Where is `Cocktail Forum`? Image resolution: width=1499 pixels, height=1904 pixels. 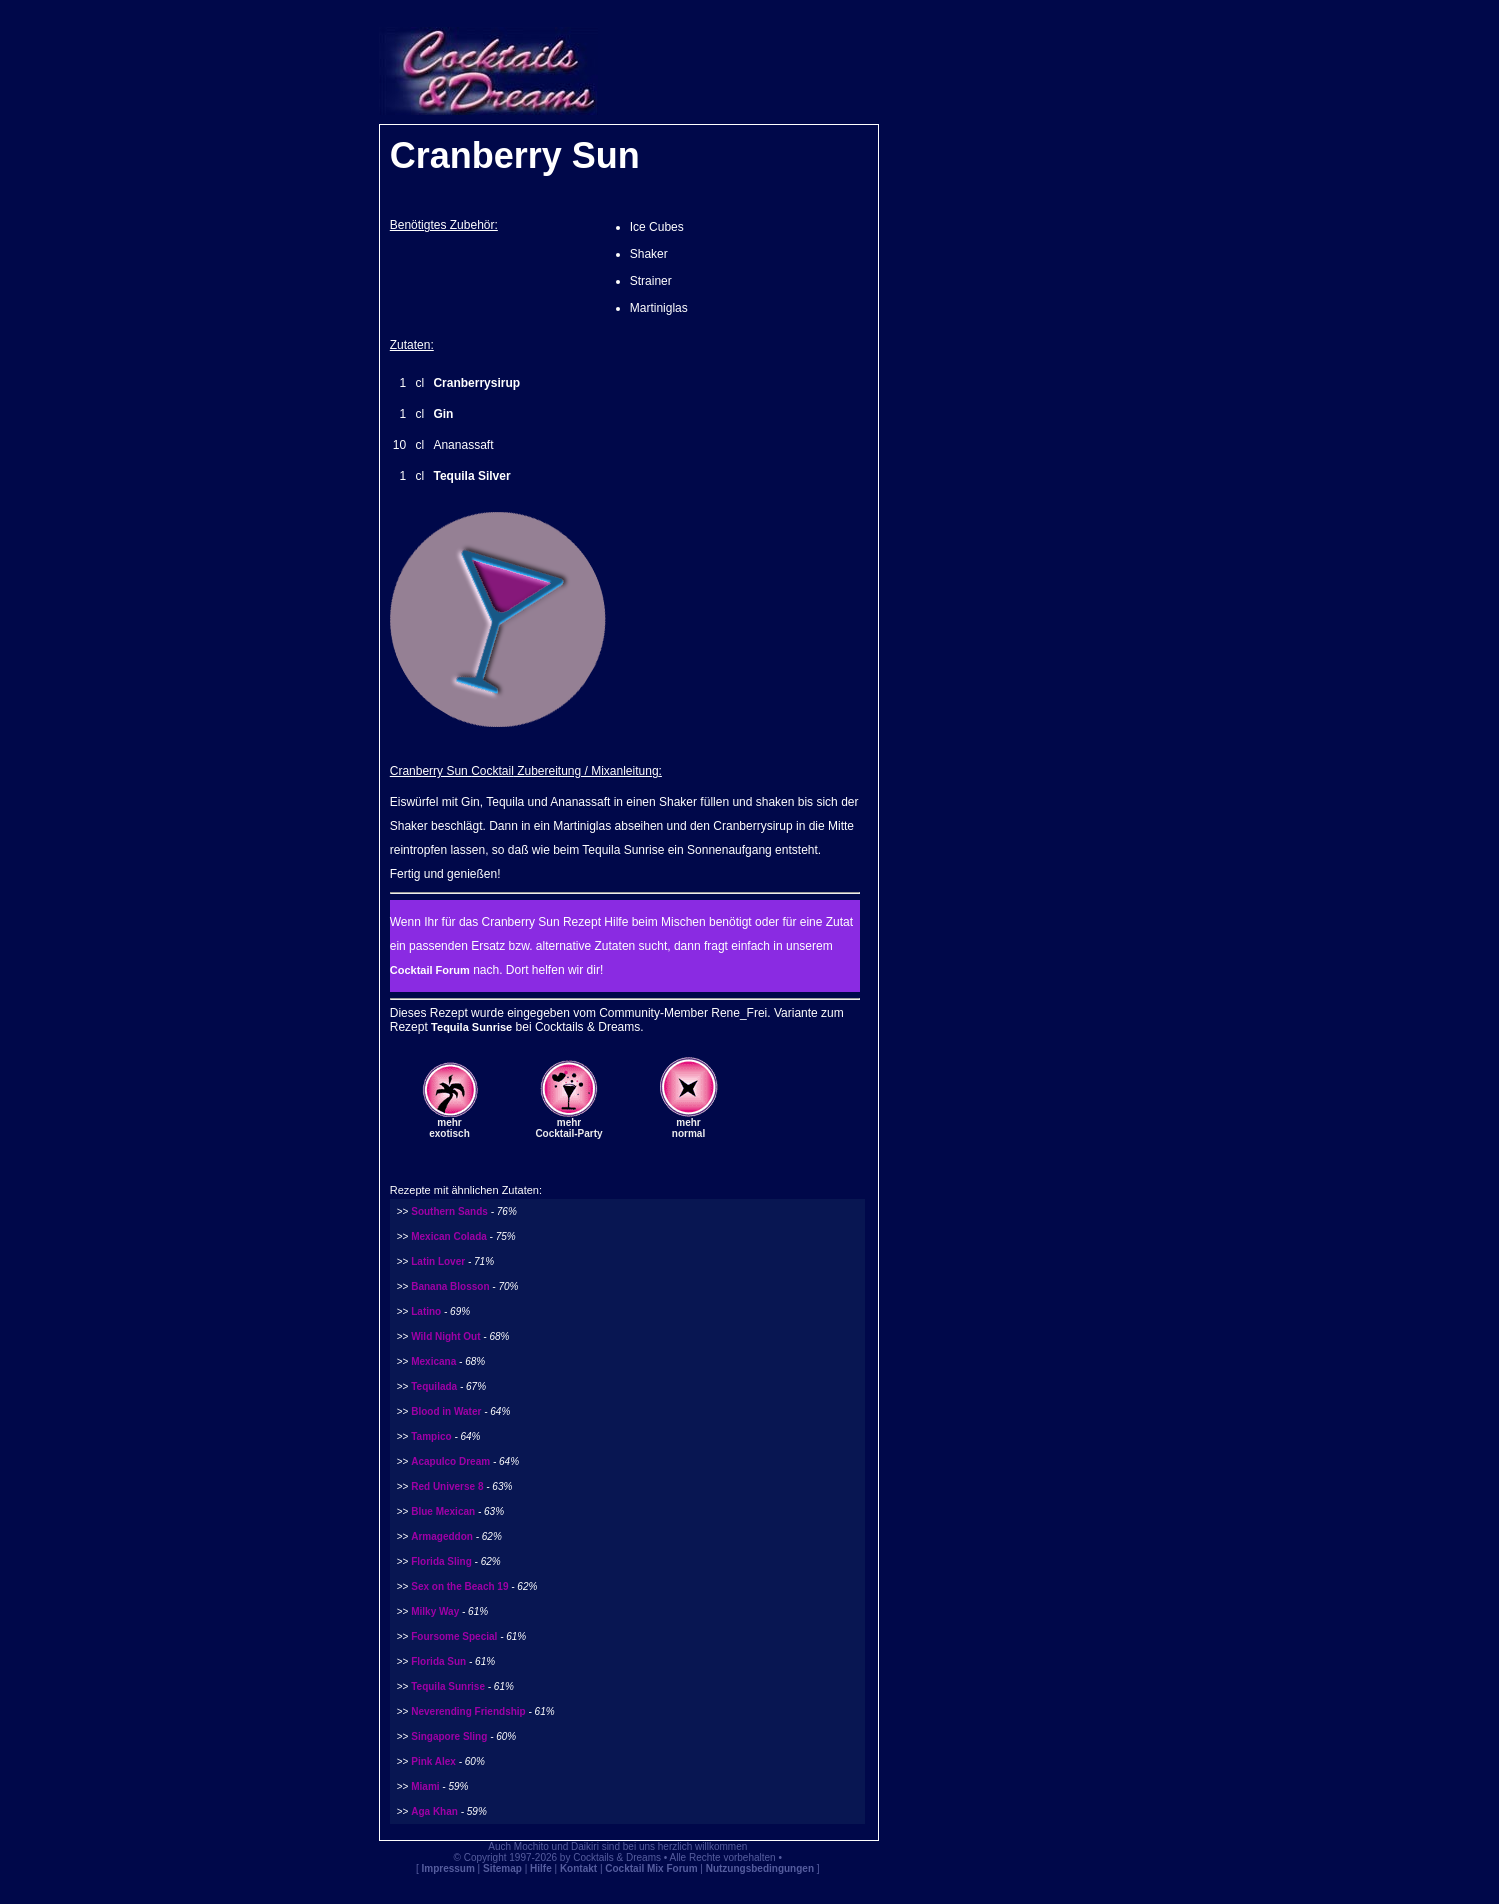
Cocktail Forum is located at coordinates (430, 970).